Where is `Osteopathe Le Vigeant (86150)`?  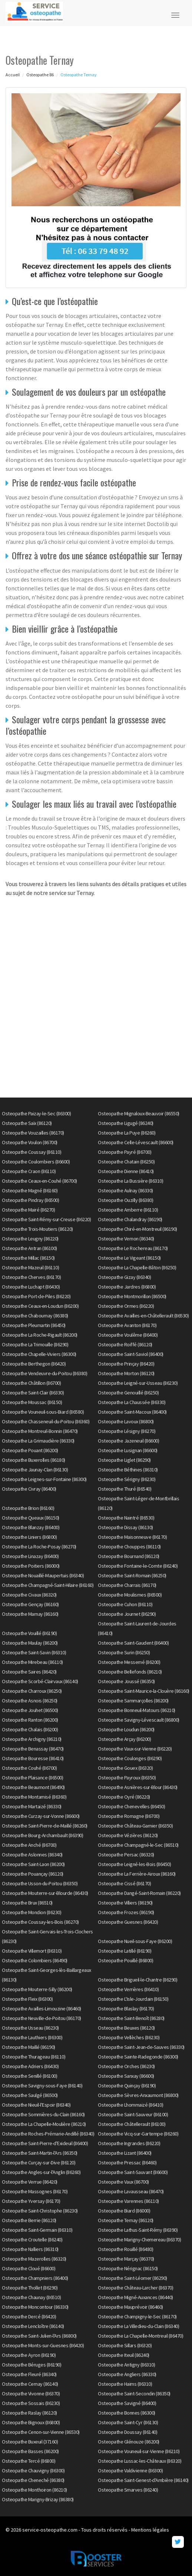
Osteopathe Le Vigeant (86150) is located at coordinates (129, 1257).